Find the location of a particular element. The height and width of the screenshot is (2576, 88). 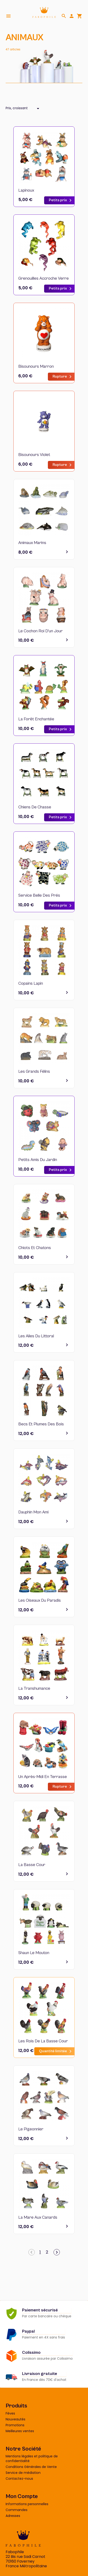

Les rois de la basse cour is located at coordinates (43, 2041).